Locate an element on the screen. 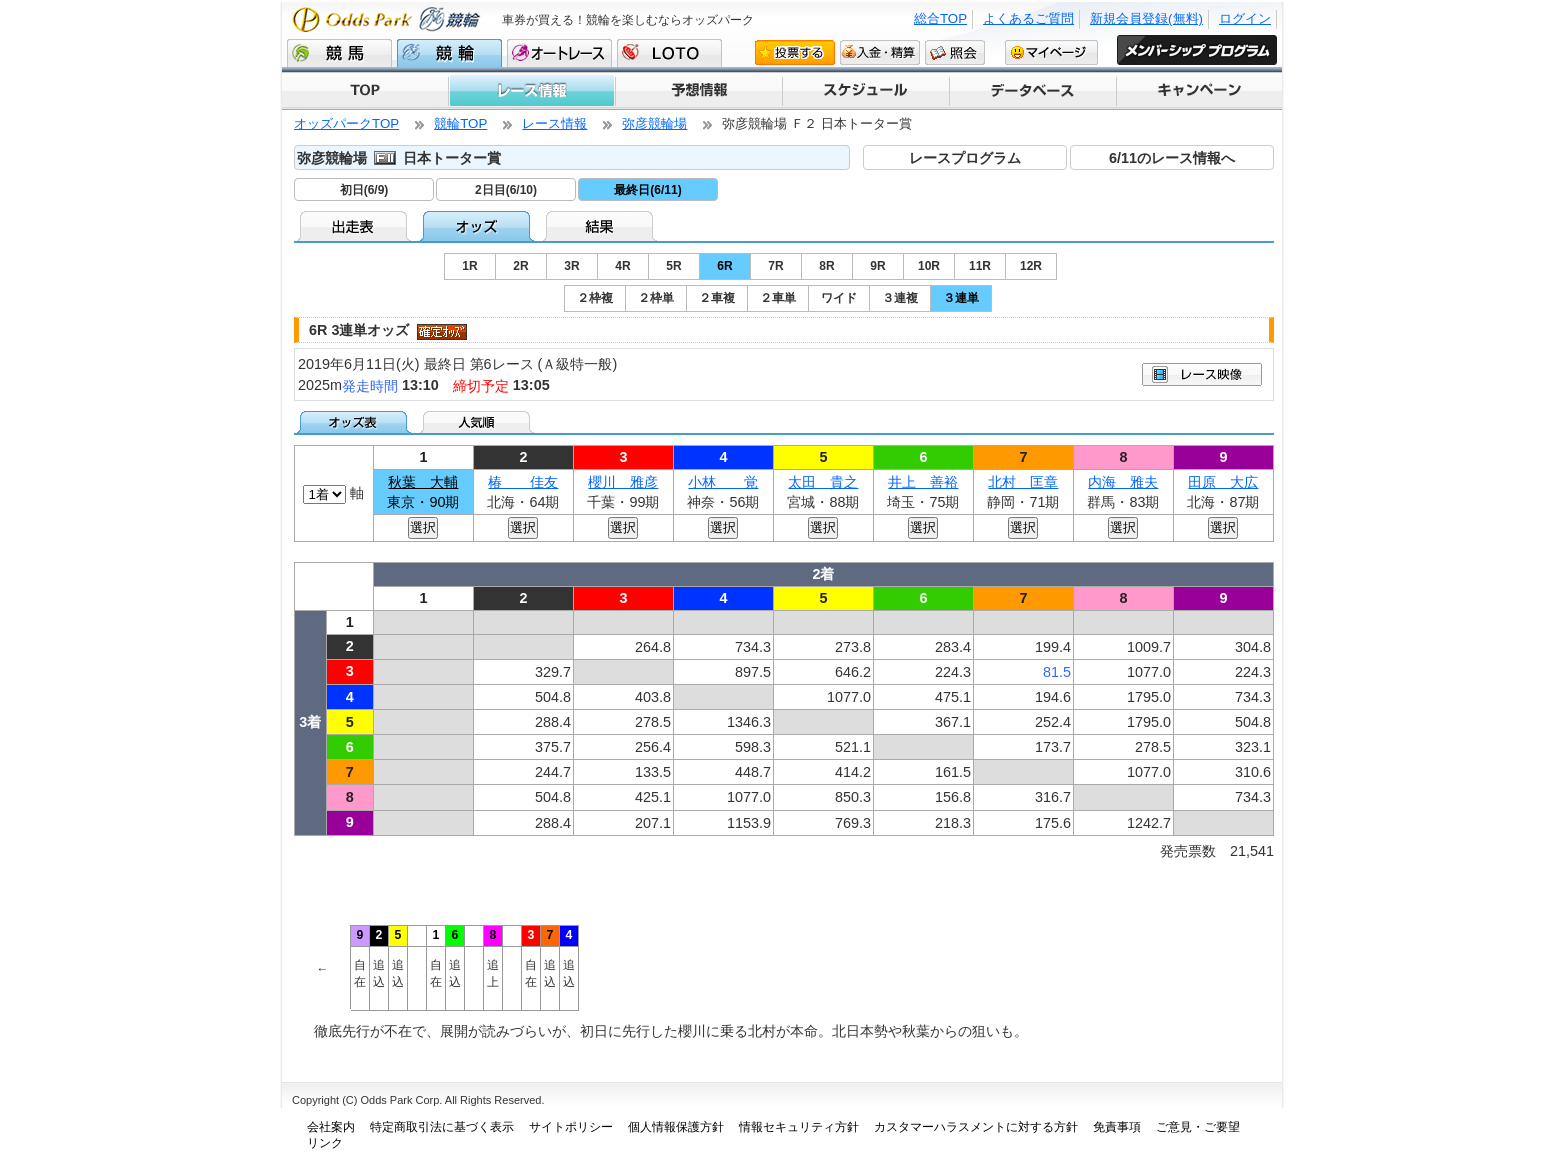 The width and height of the screenshot is (1568, 1163). ワイド is located at coordinates (839, 298).